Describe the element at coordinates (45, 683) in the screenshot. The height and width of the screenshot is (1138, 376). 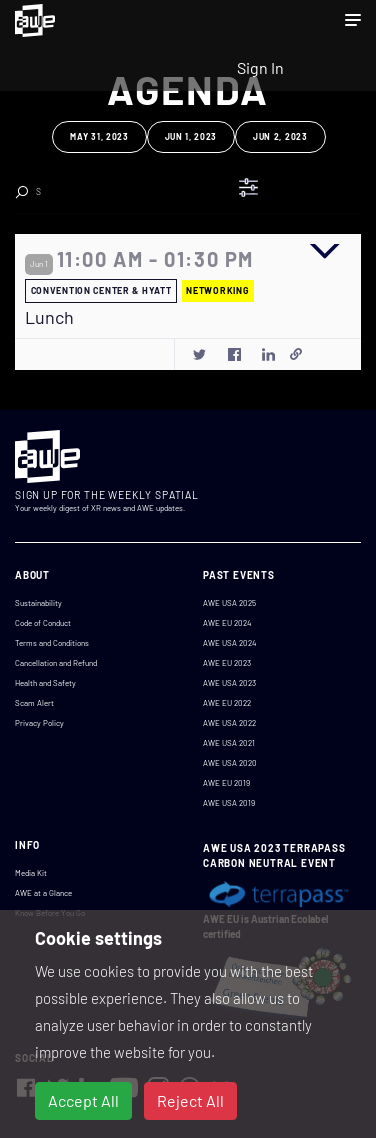
I see `Health and Safety` at that location.